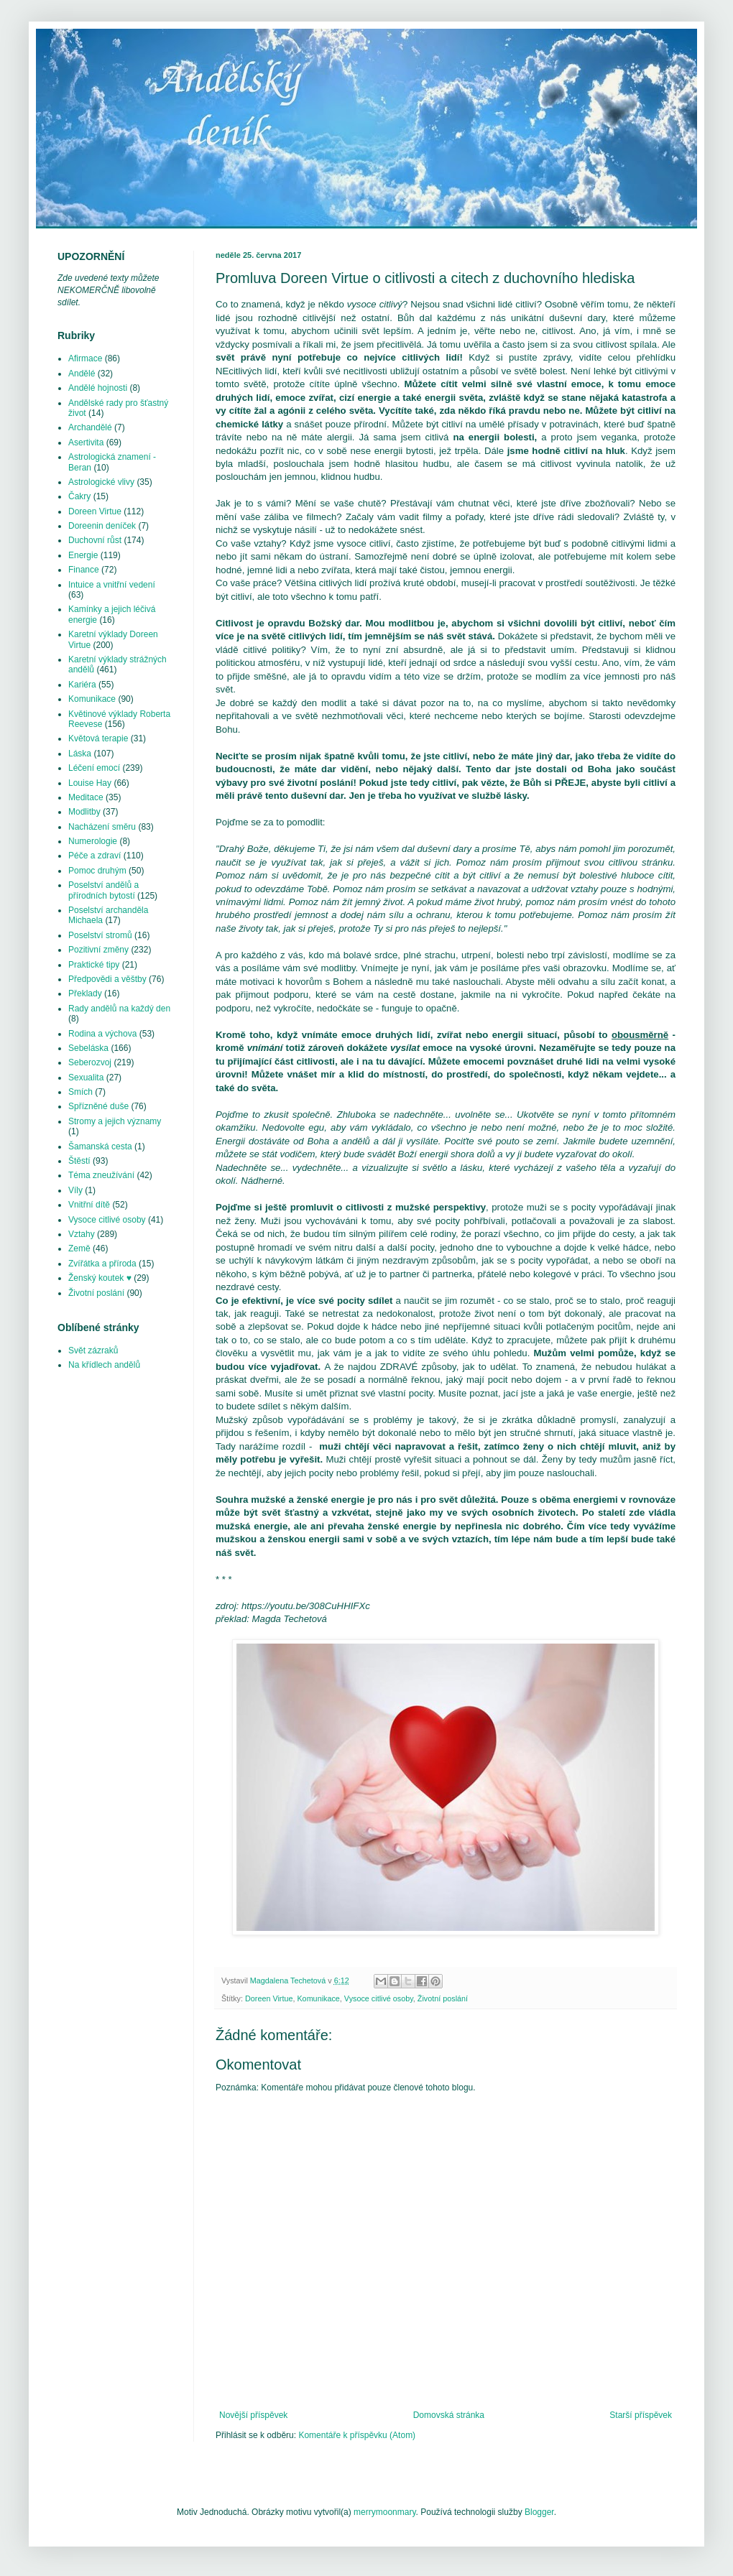  Describe the element at coordinates (92, 841) in the screenshot. I see `Numerologie` at that location.